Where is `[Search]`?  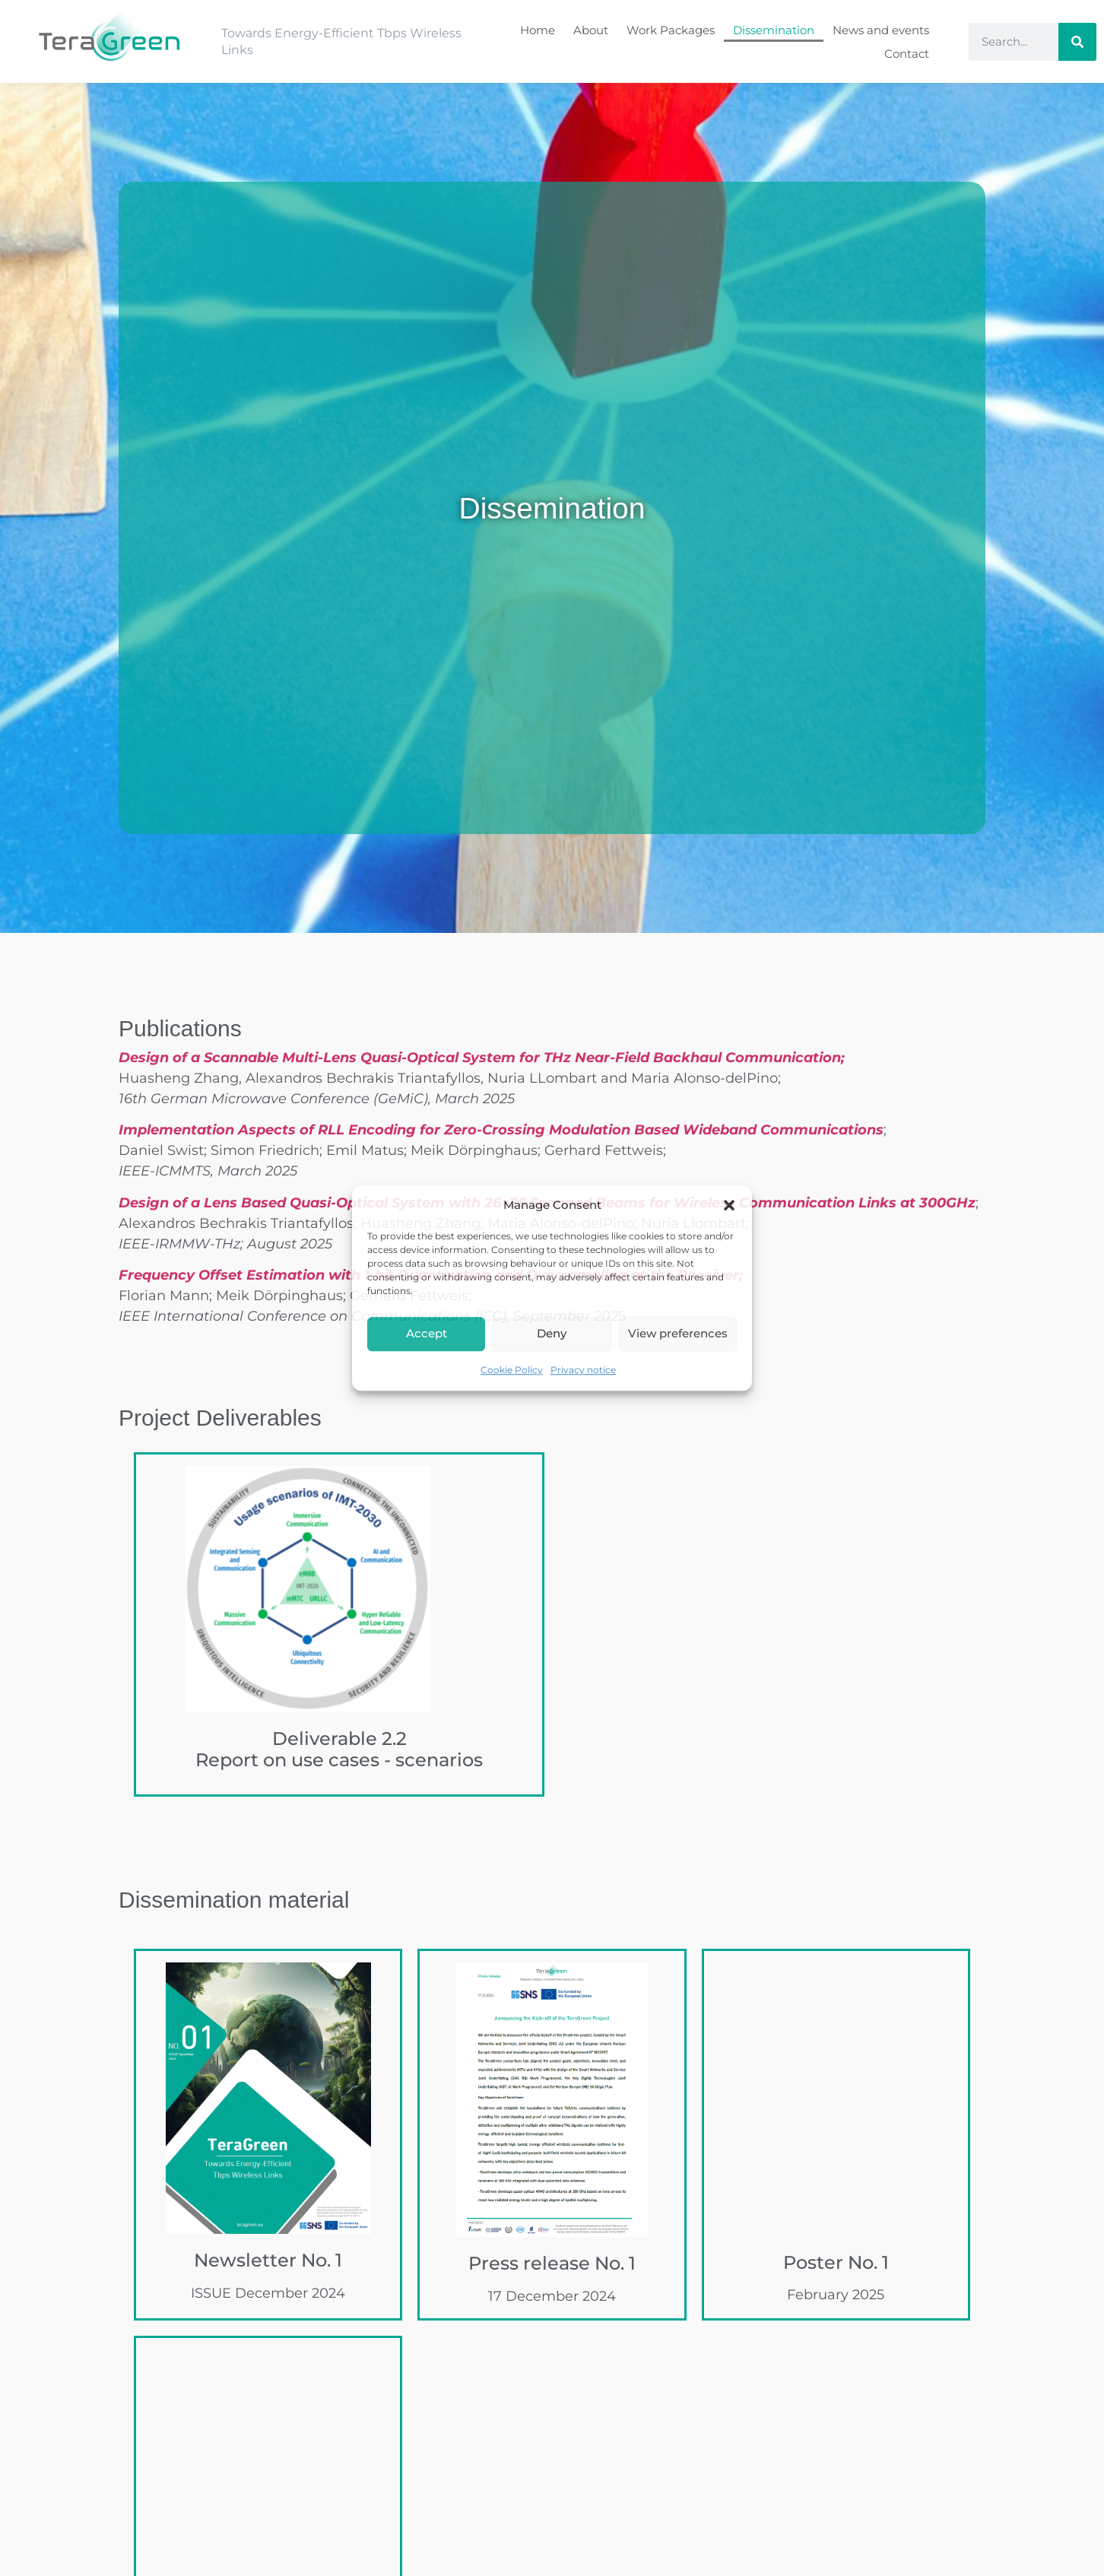
[Search] is located at coordinates (1077, 42).